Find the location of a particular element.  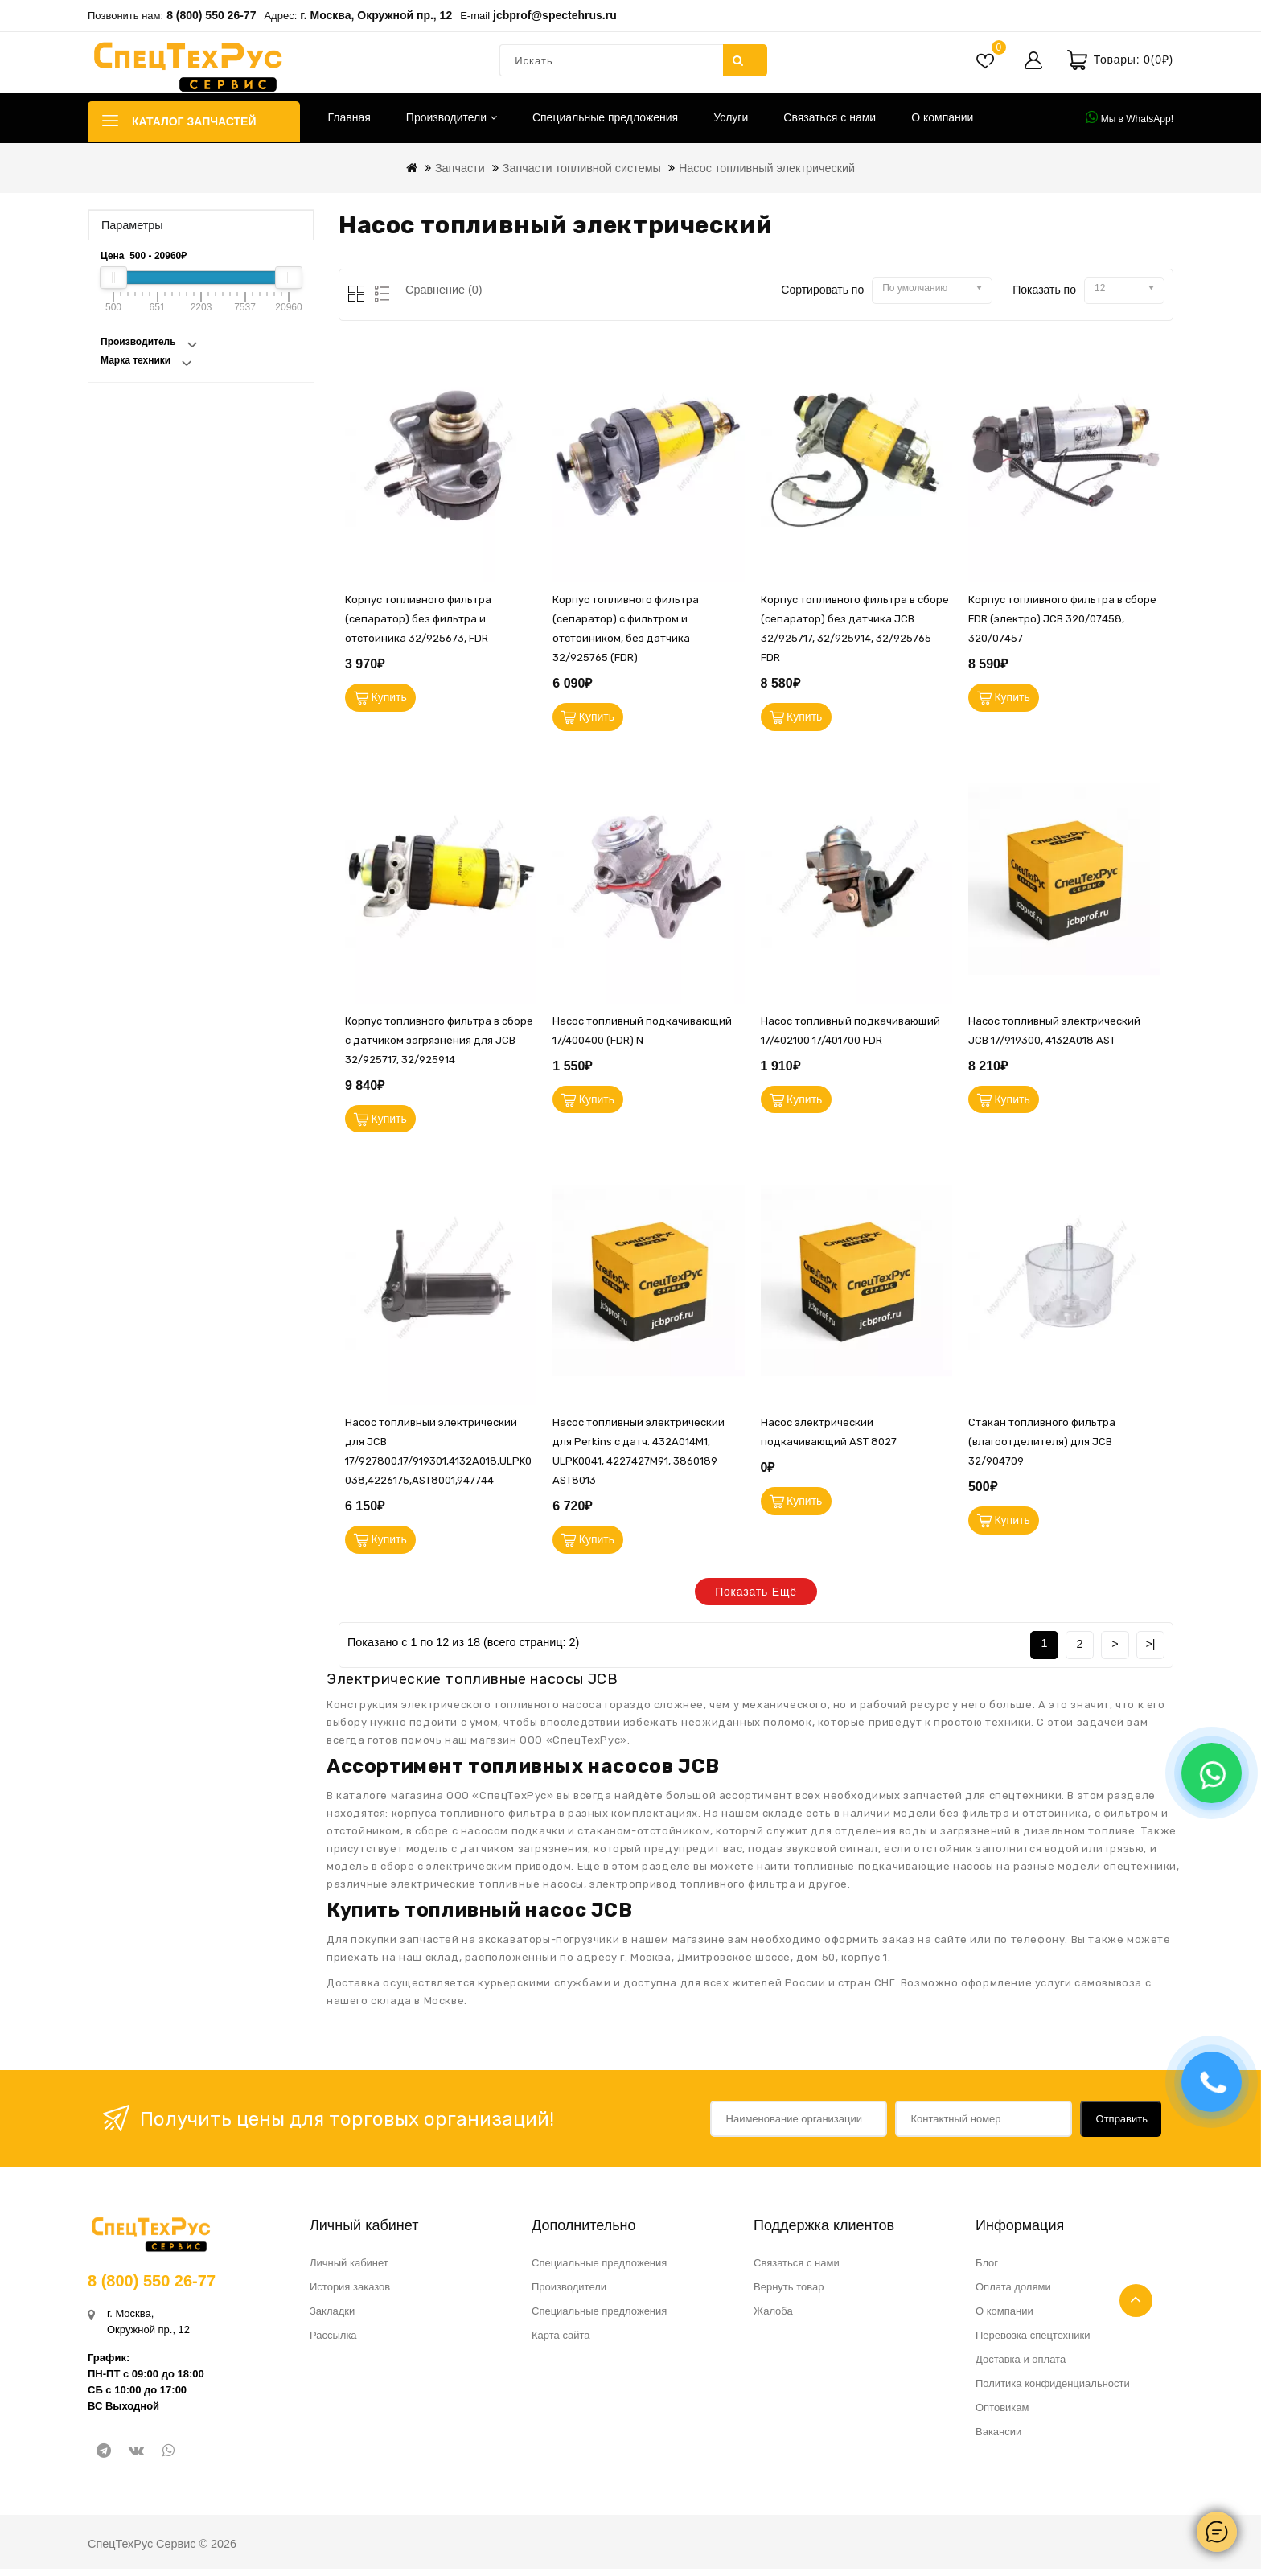

Искать is located at coordinates (745, 60).